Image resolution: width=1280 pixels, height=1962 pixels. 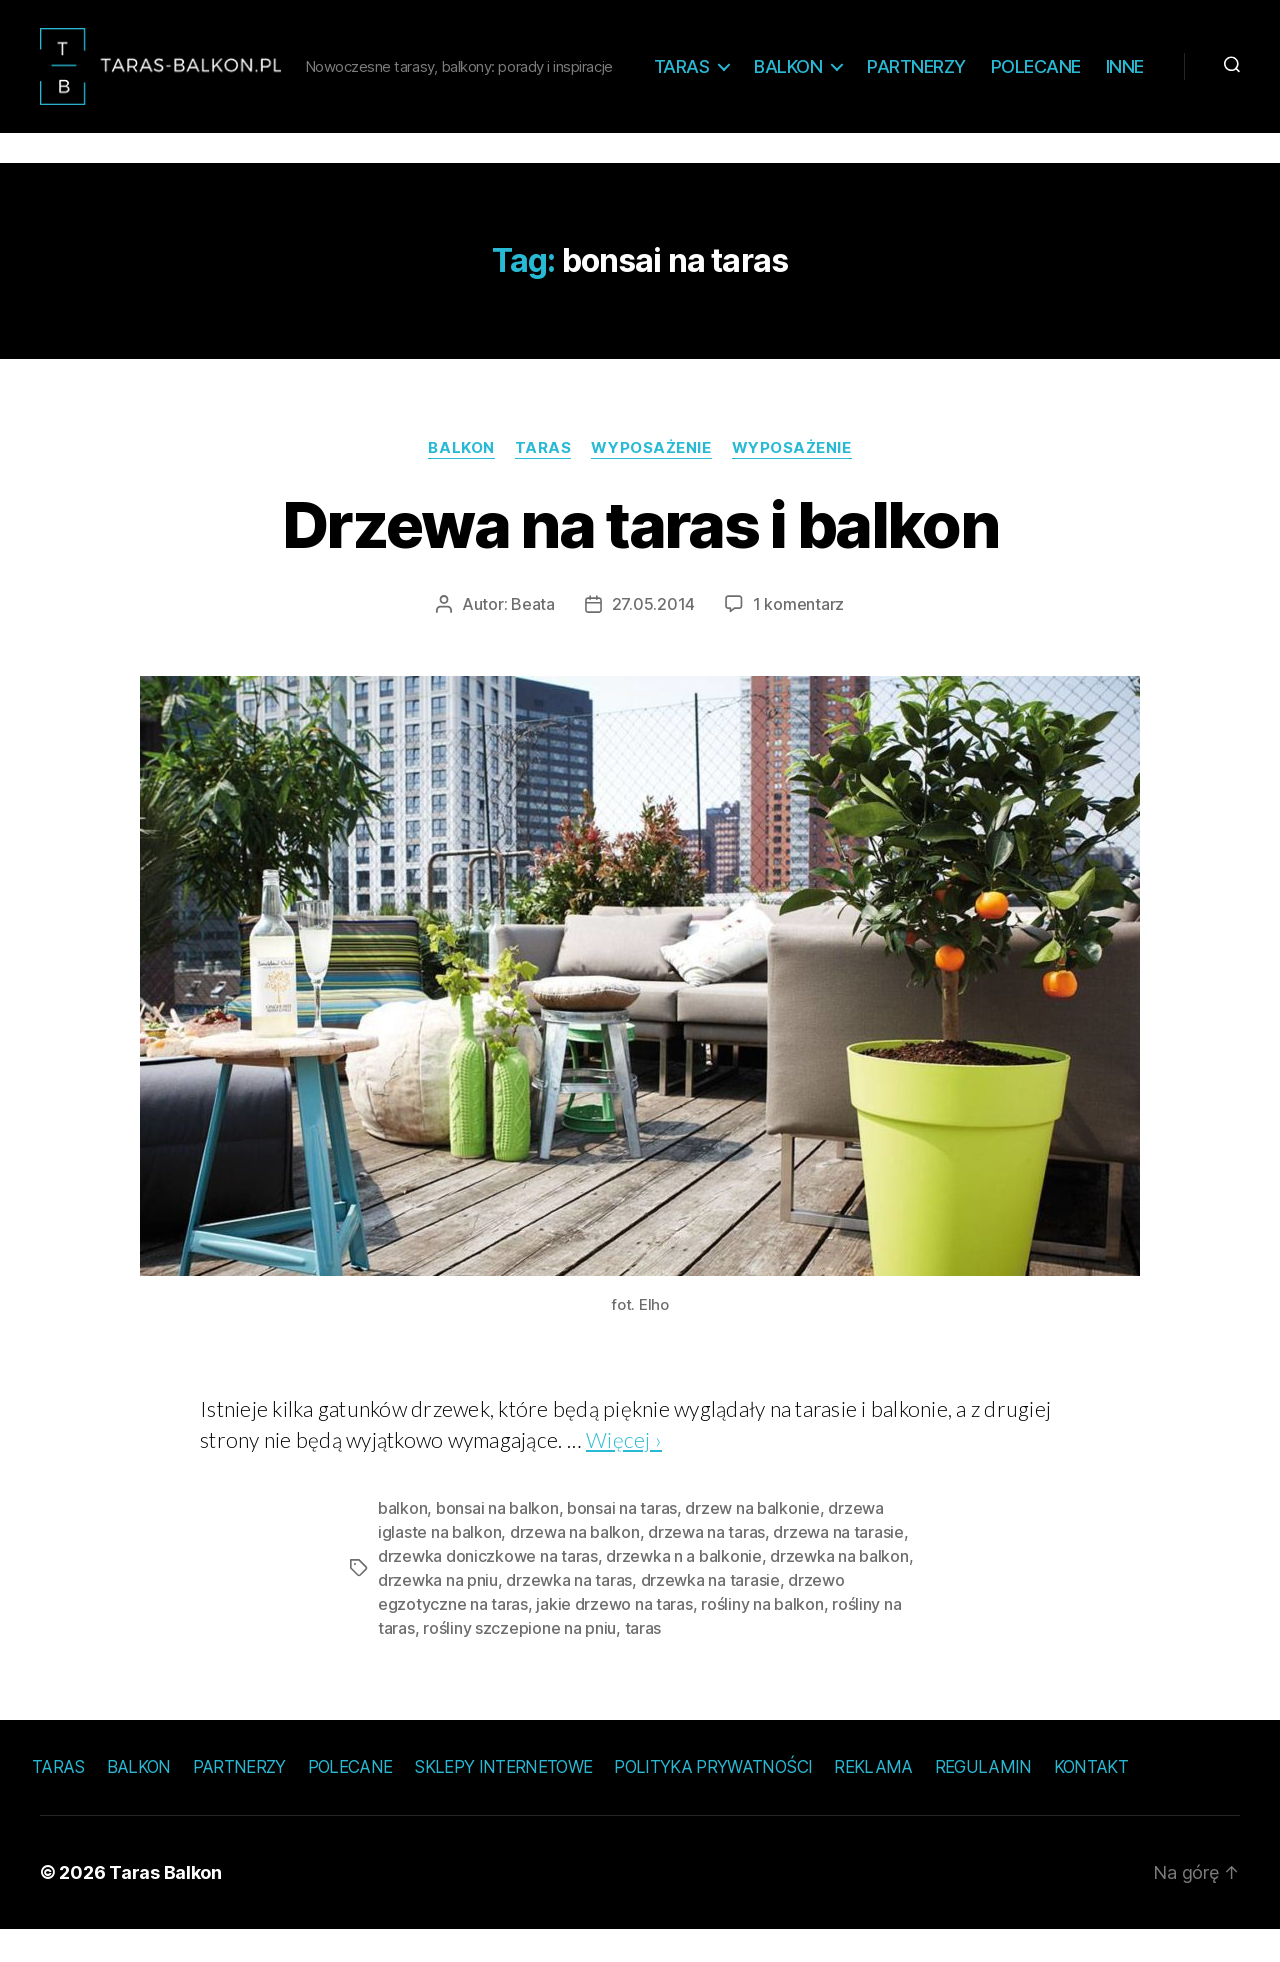 I want to click on drzewa na balkon, so click(x=575, y=1564).